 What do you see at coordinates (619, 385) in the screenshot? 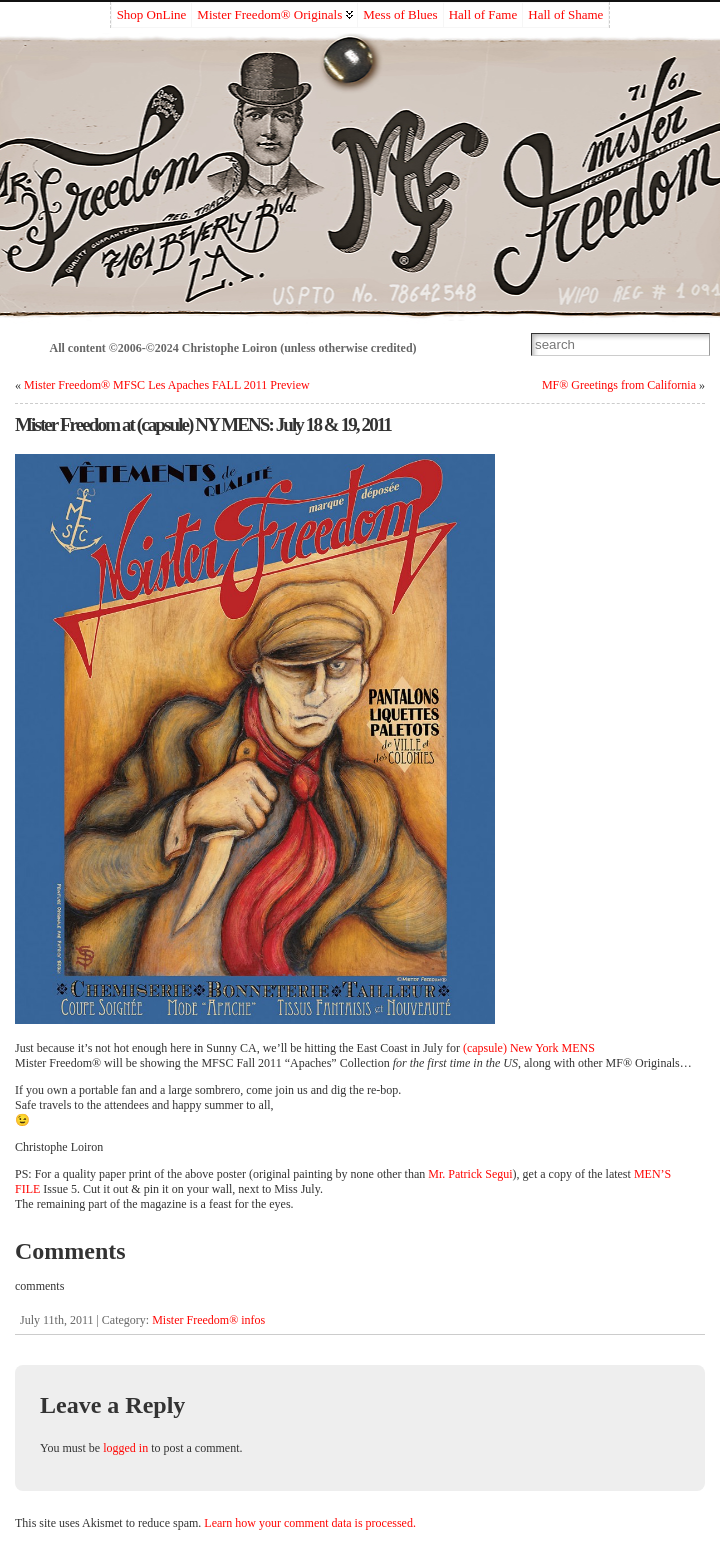
I see `MF® Greetings from California` at bounding box center [619, 385].